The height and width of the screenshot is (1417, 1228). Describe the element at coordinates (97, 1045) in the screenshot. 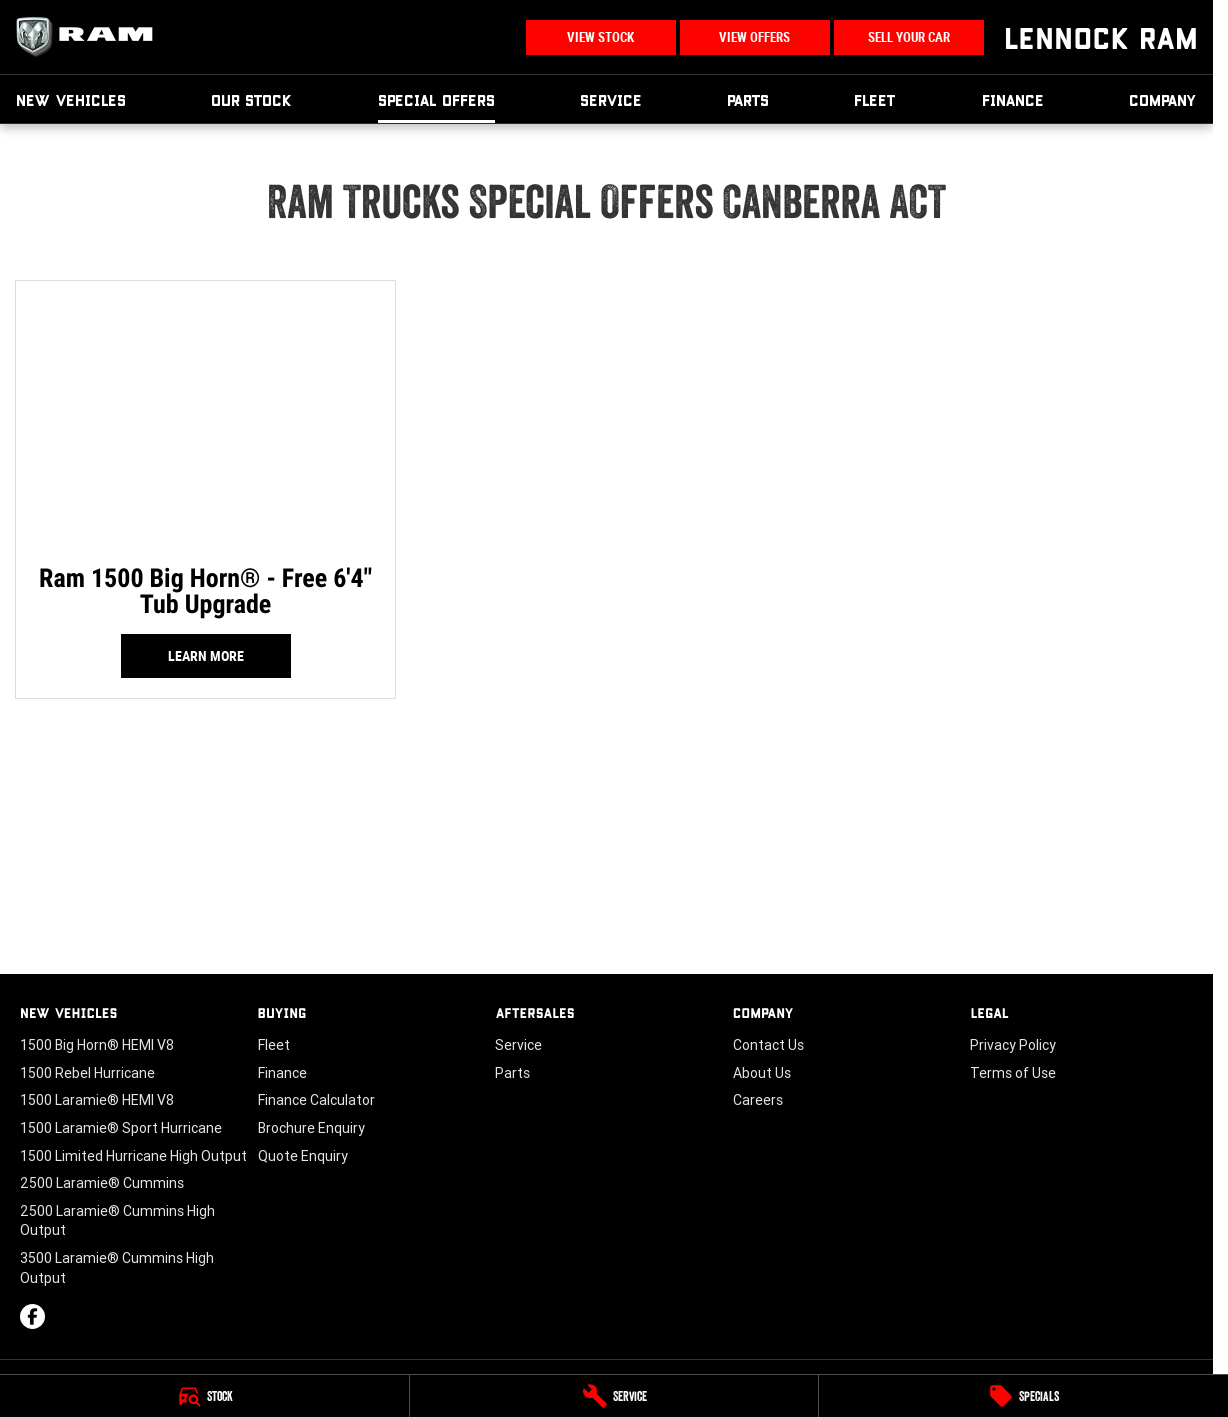

I see `1500 Big Horn® HEMI V8` at that location.